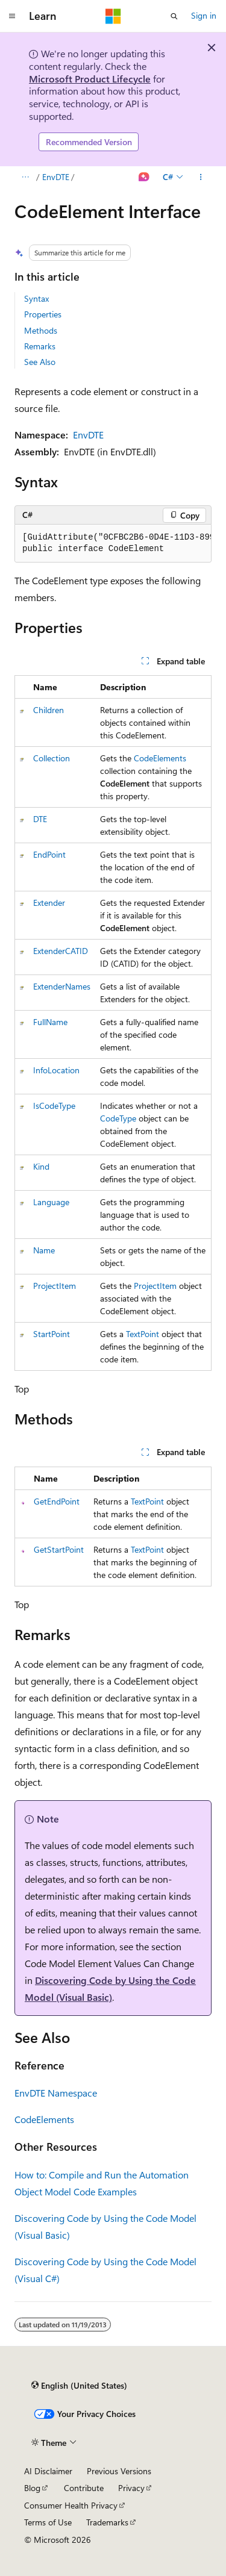 This screenshot has height=2576, width=226. I want to click on Privacy, so click(131, 2487).